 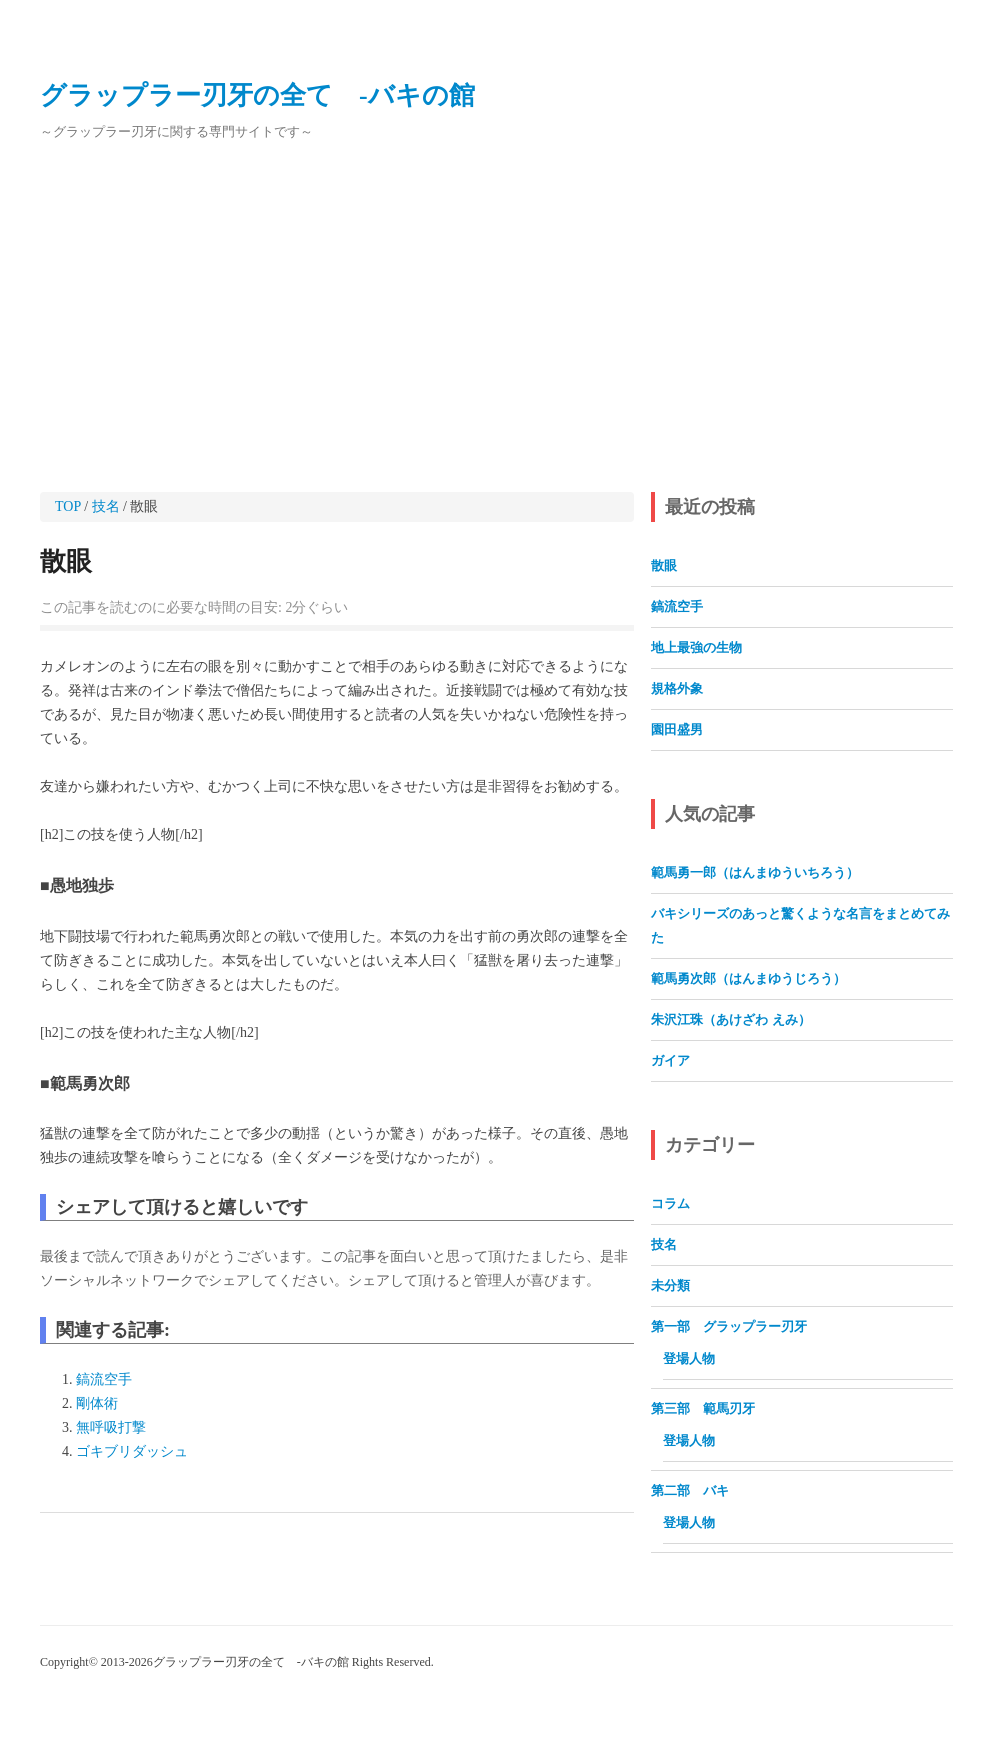 I want to click on 第二部 バキ, so click(x=696, y=1490).